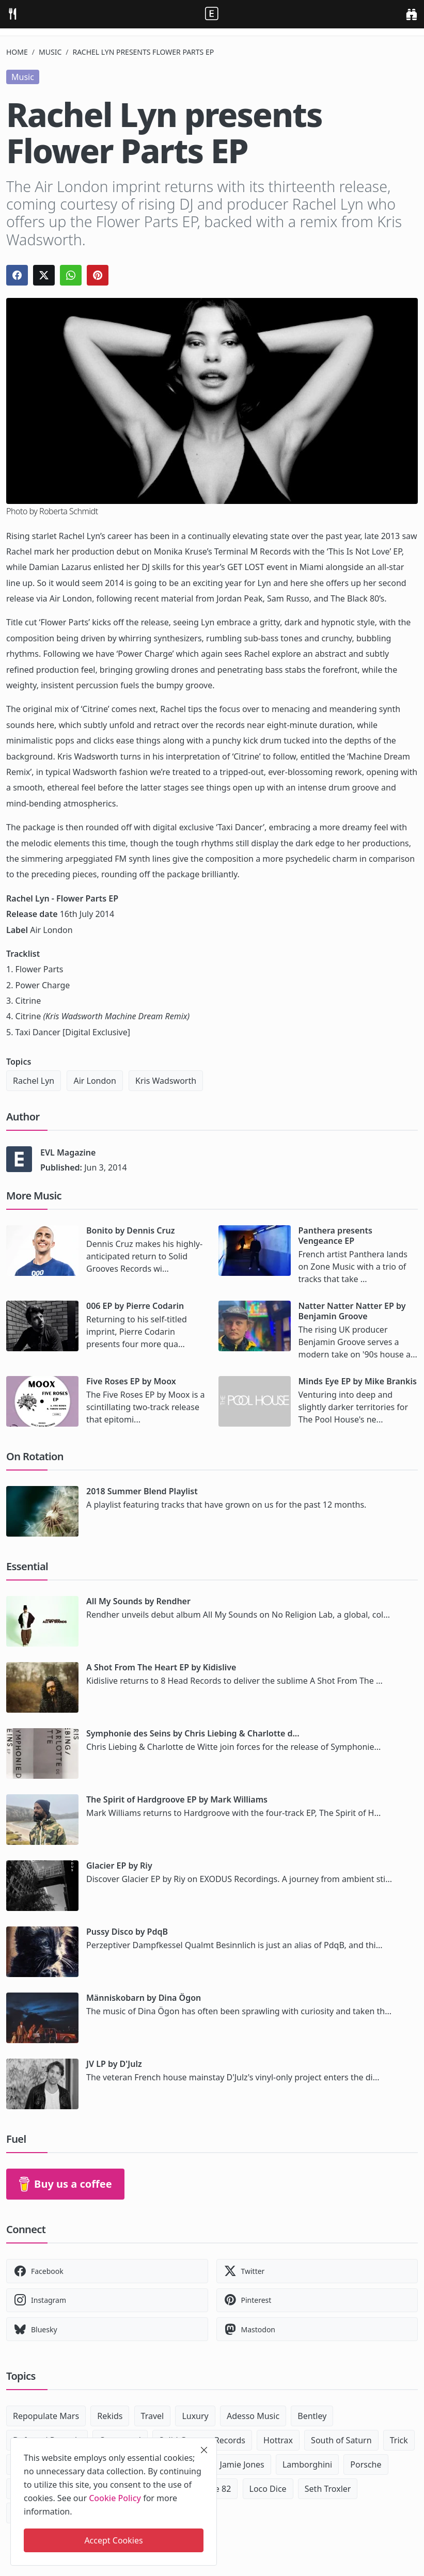  I want to click on The Spirit of Hardgroove EP by Mark Williams, so click(177, 1799).